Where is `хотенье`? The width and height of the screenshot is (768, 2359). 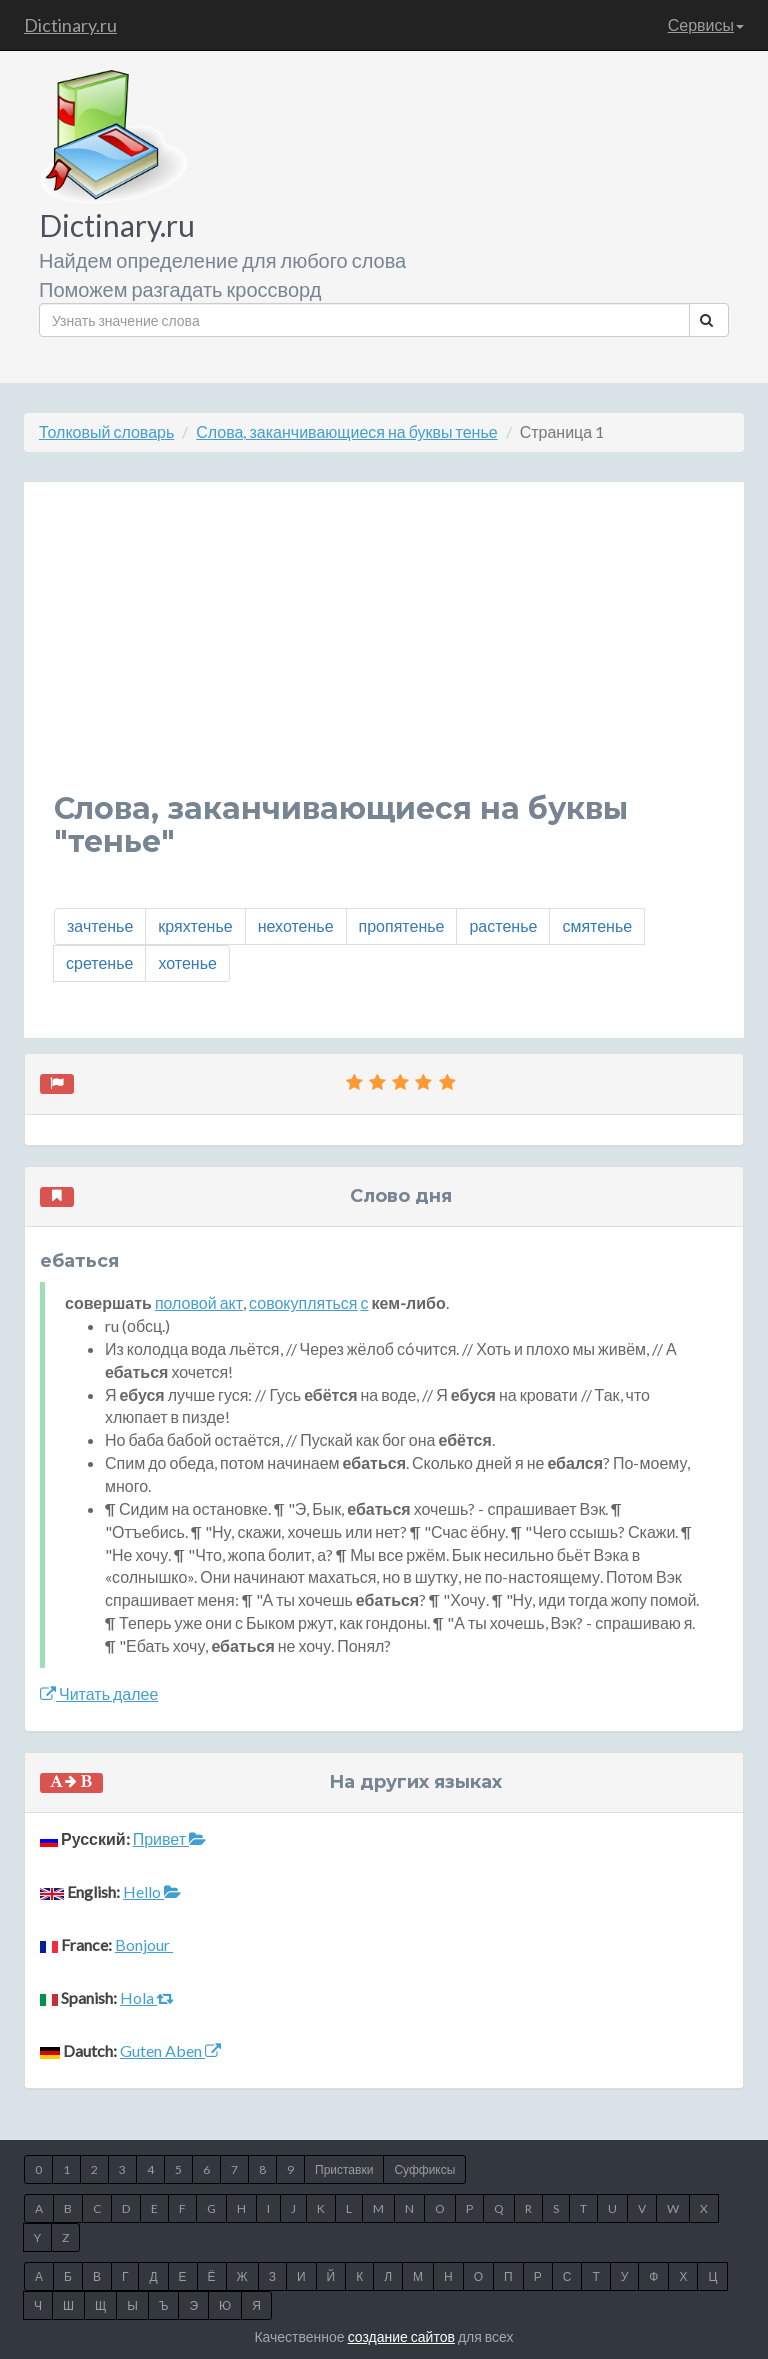
хотенье is located at coordinates (187, 962).